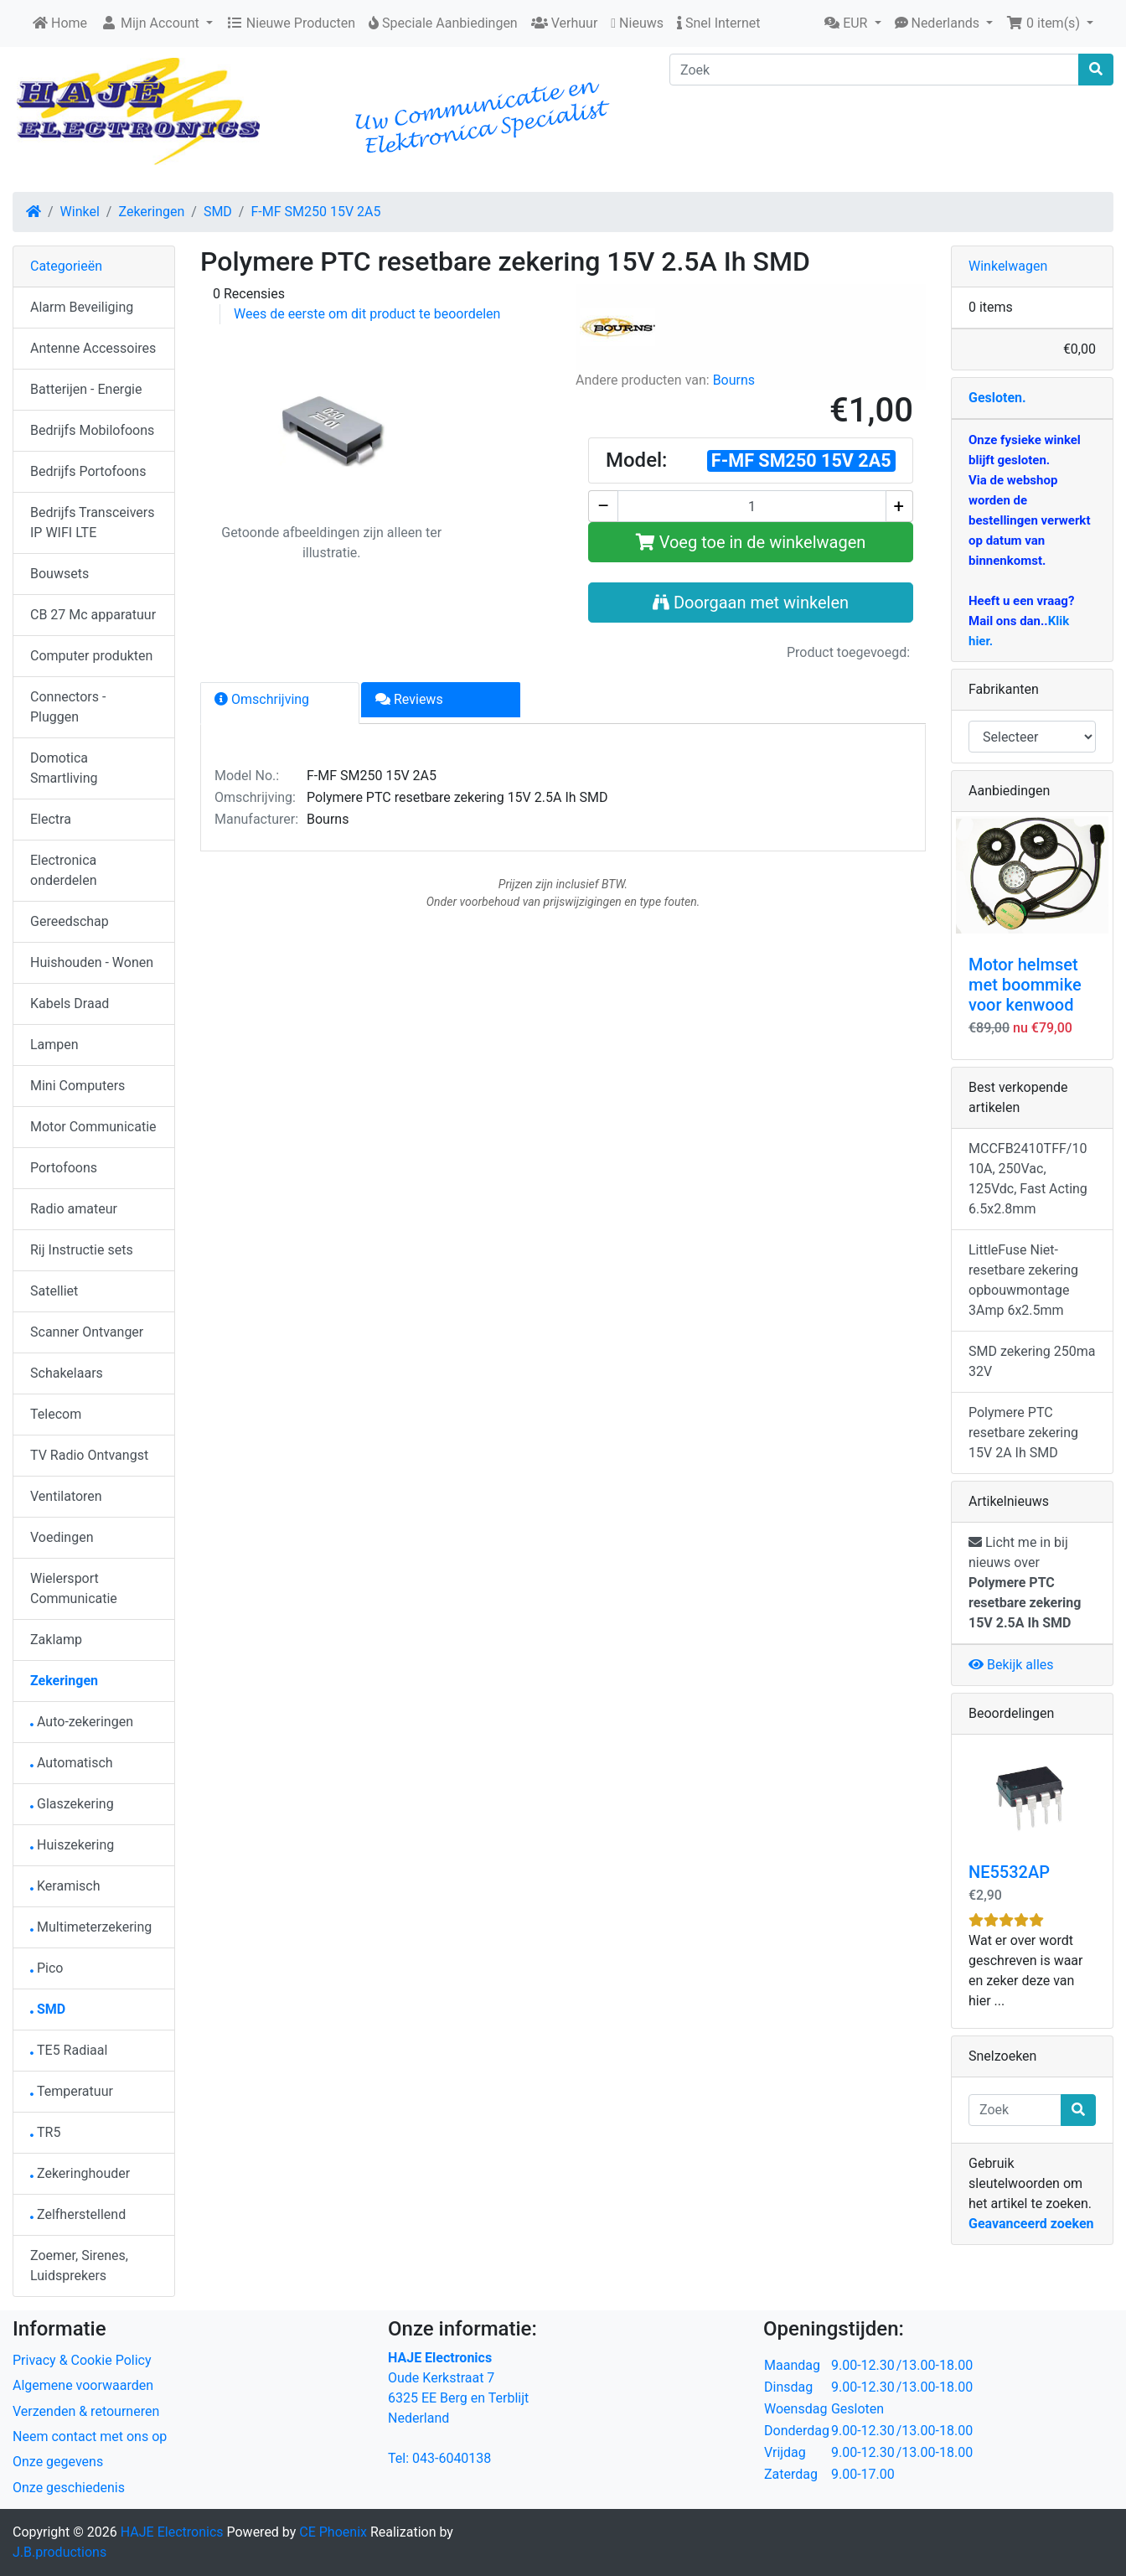  What do you see at coordinates (218, 212) in the screenshot?
I see `SMD` at bounding box center [218, 212].